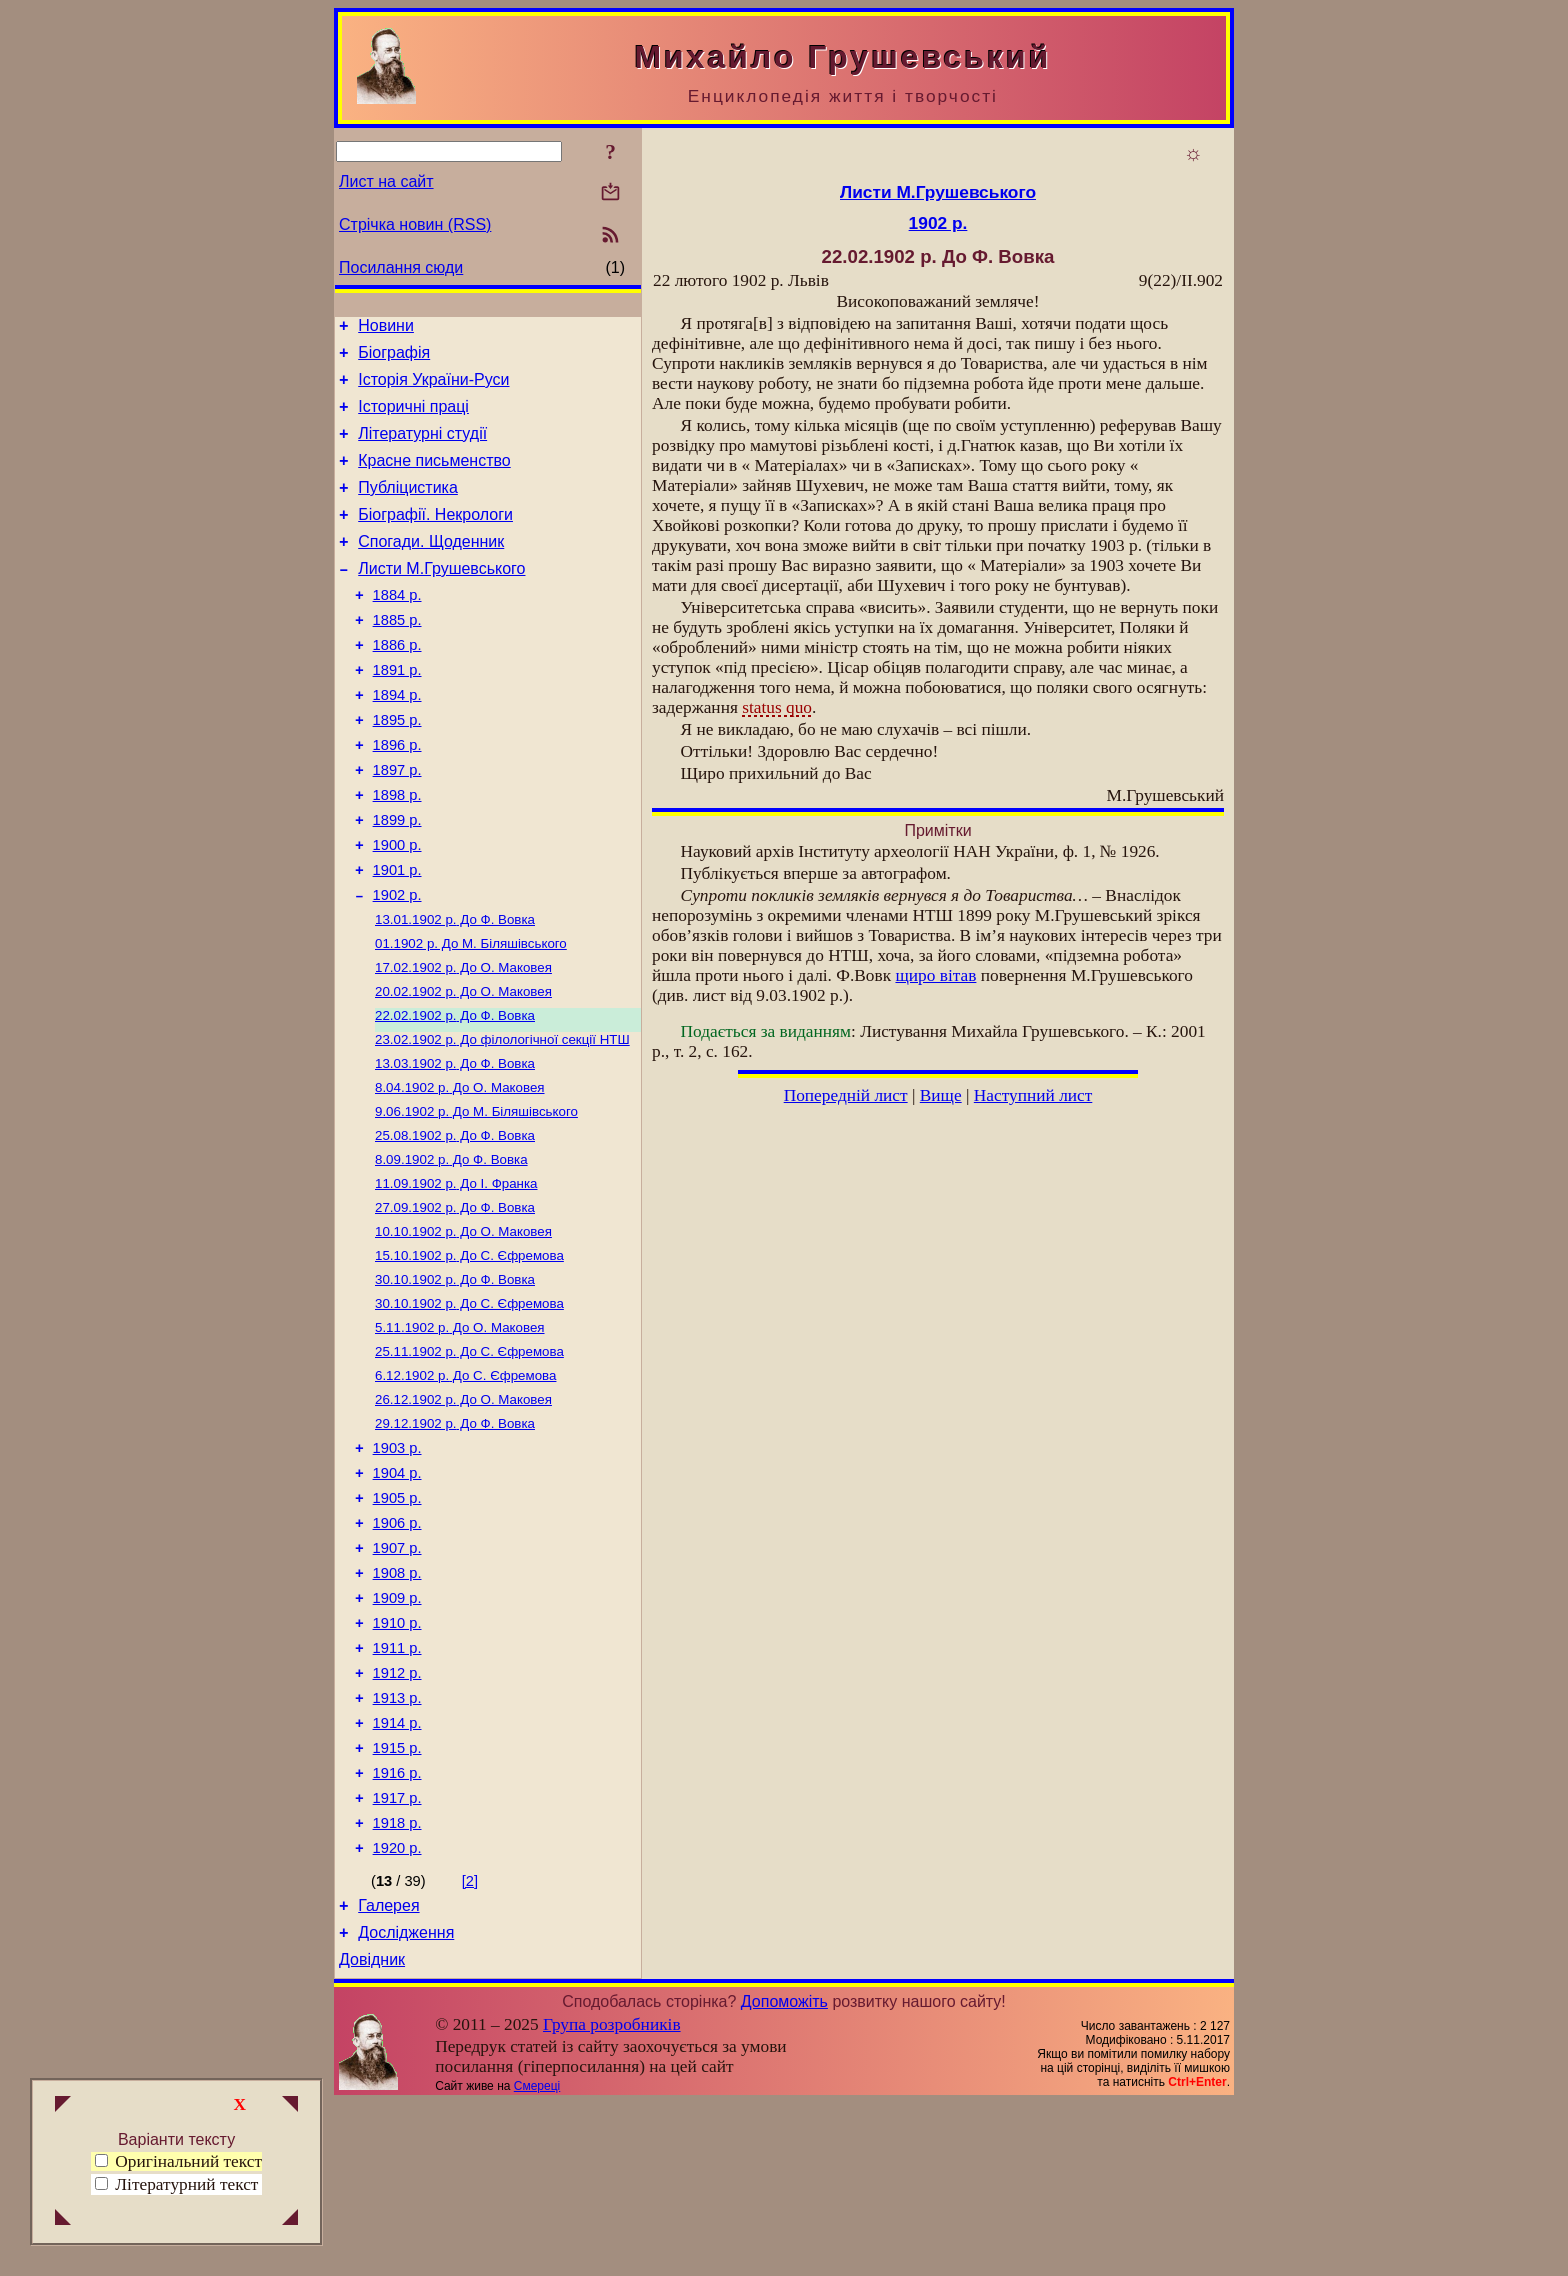 This screenshot has width=1568, height=2276. What do you see at coordinates (470, 2045) in the screenshot?
I see `[2]` at bounding box center [470, 2045].